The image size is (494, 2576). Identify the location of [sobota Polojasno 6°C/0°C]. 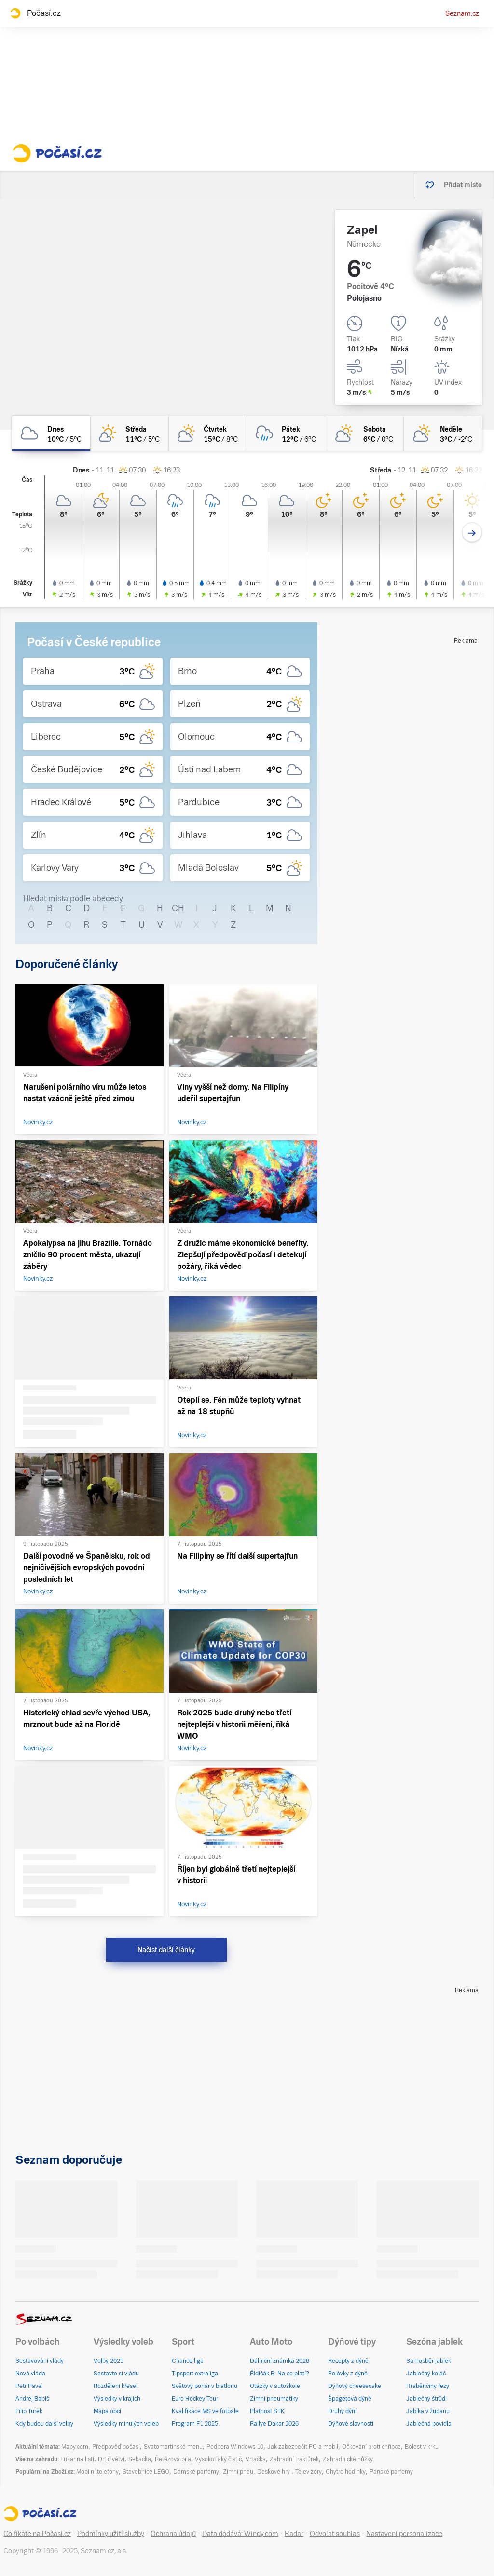
(364, 433).